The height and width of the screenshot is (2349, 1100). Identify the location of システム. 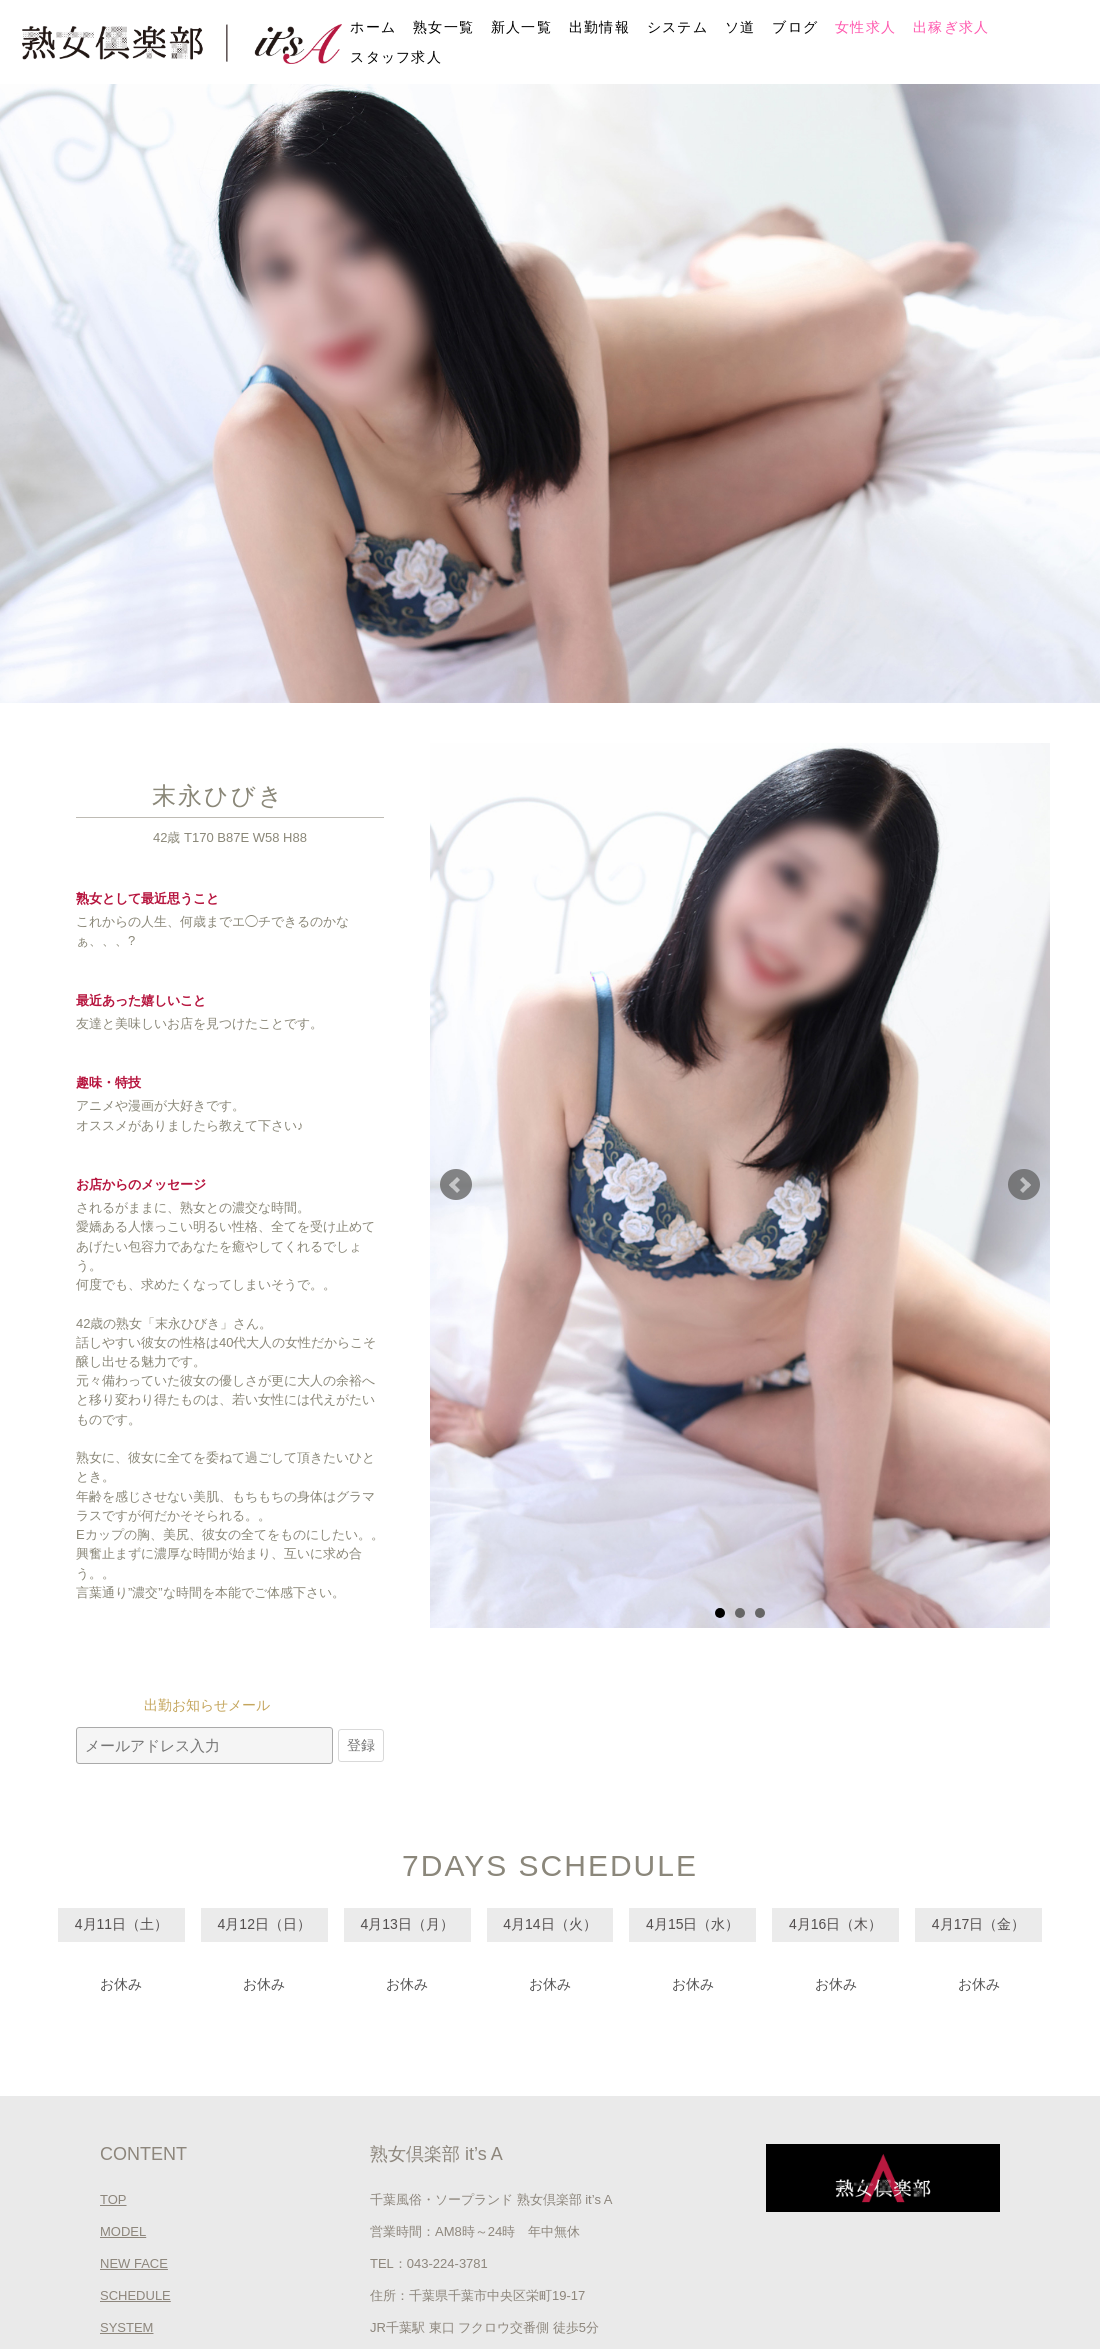
(677, 27).